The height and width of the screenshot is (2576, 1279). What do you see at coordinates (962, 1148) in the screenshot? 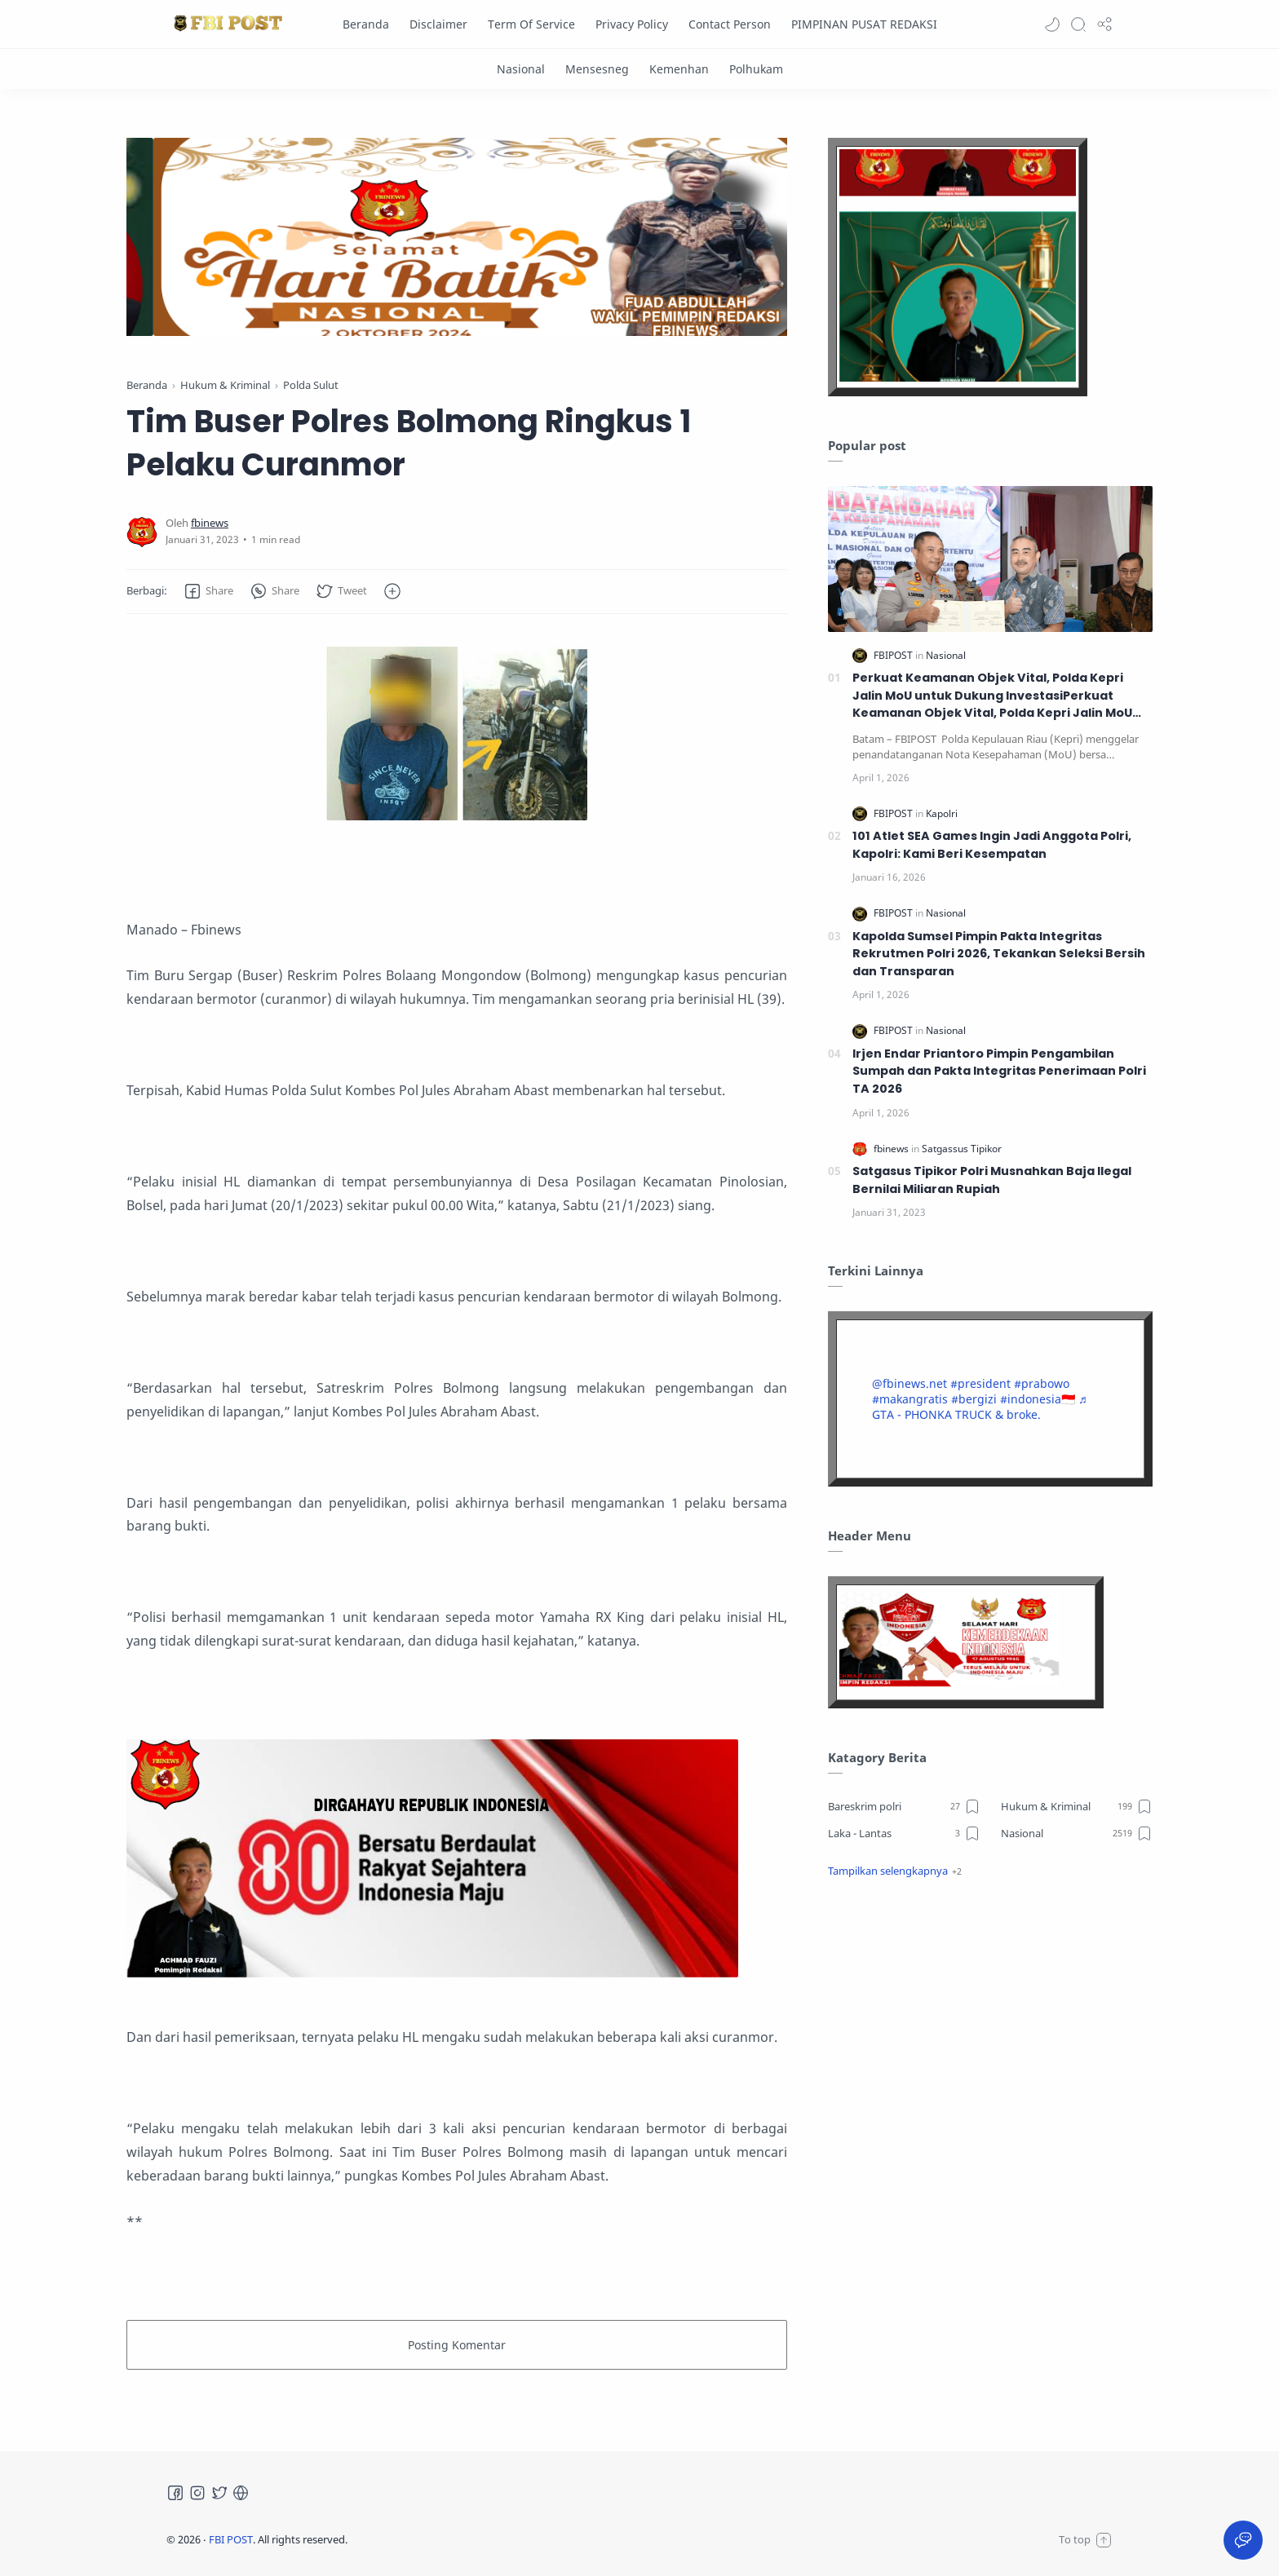
I see `[Satgassus Tipikor]` at bounding box center [962, 1148].